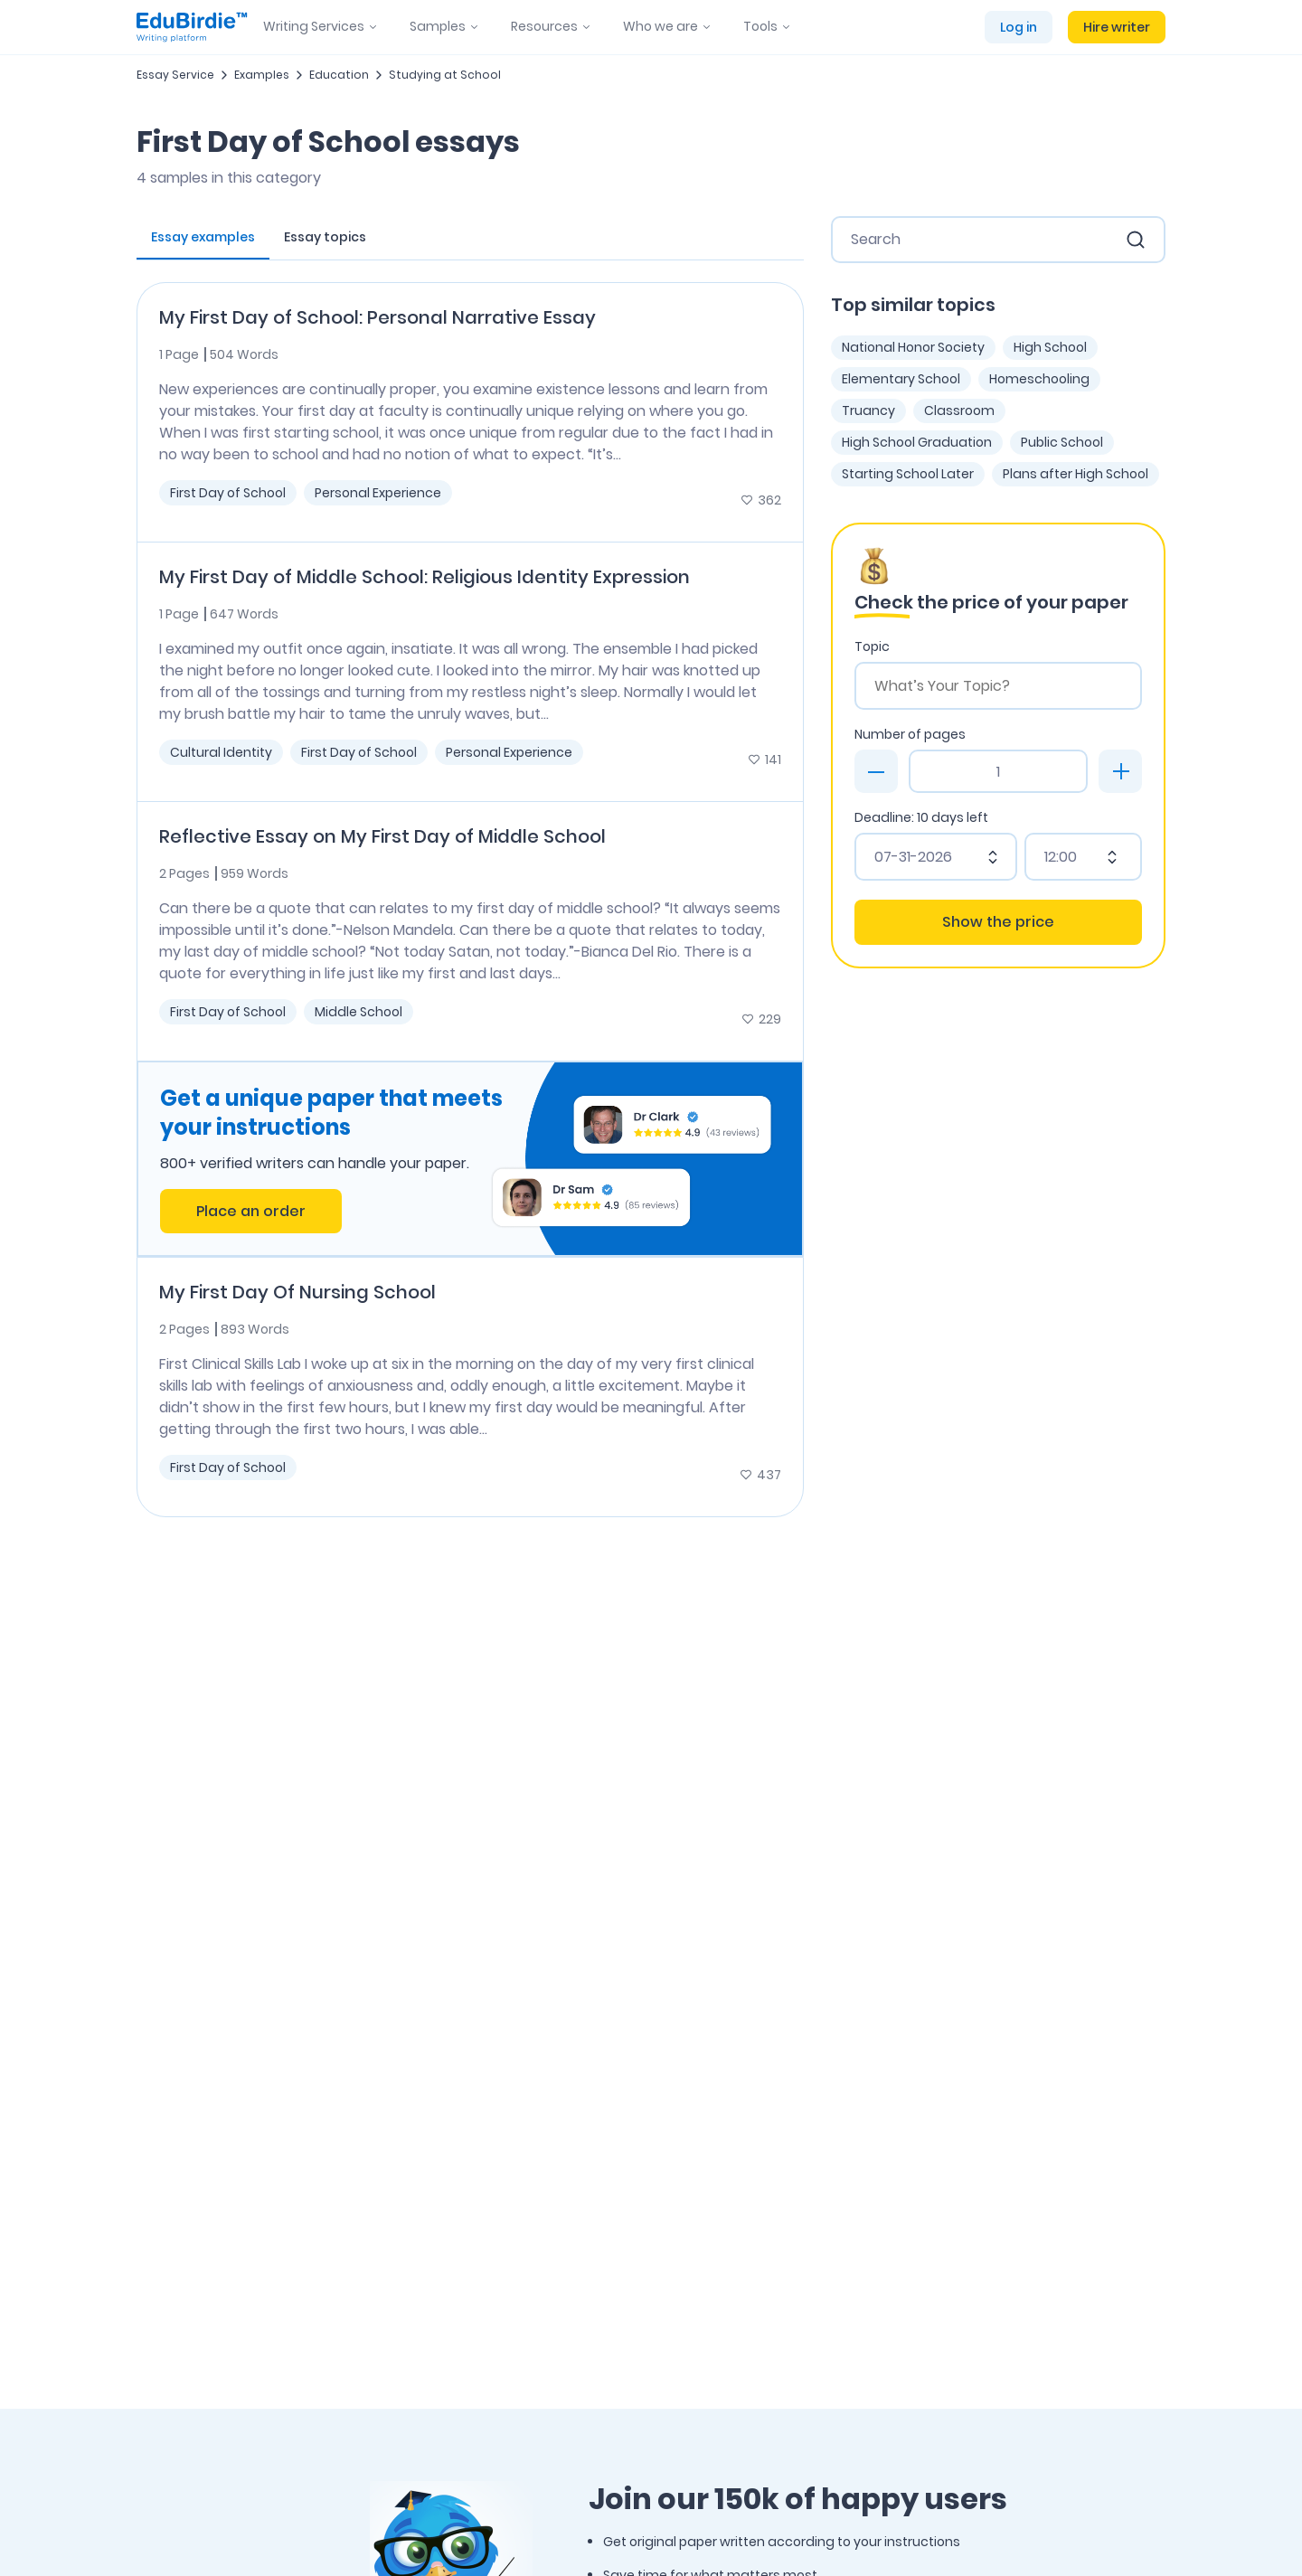 The height and width of the screenshot is (2576, 1302). I want to click on First Day of School, so click(228, 493).